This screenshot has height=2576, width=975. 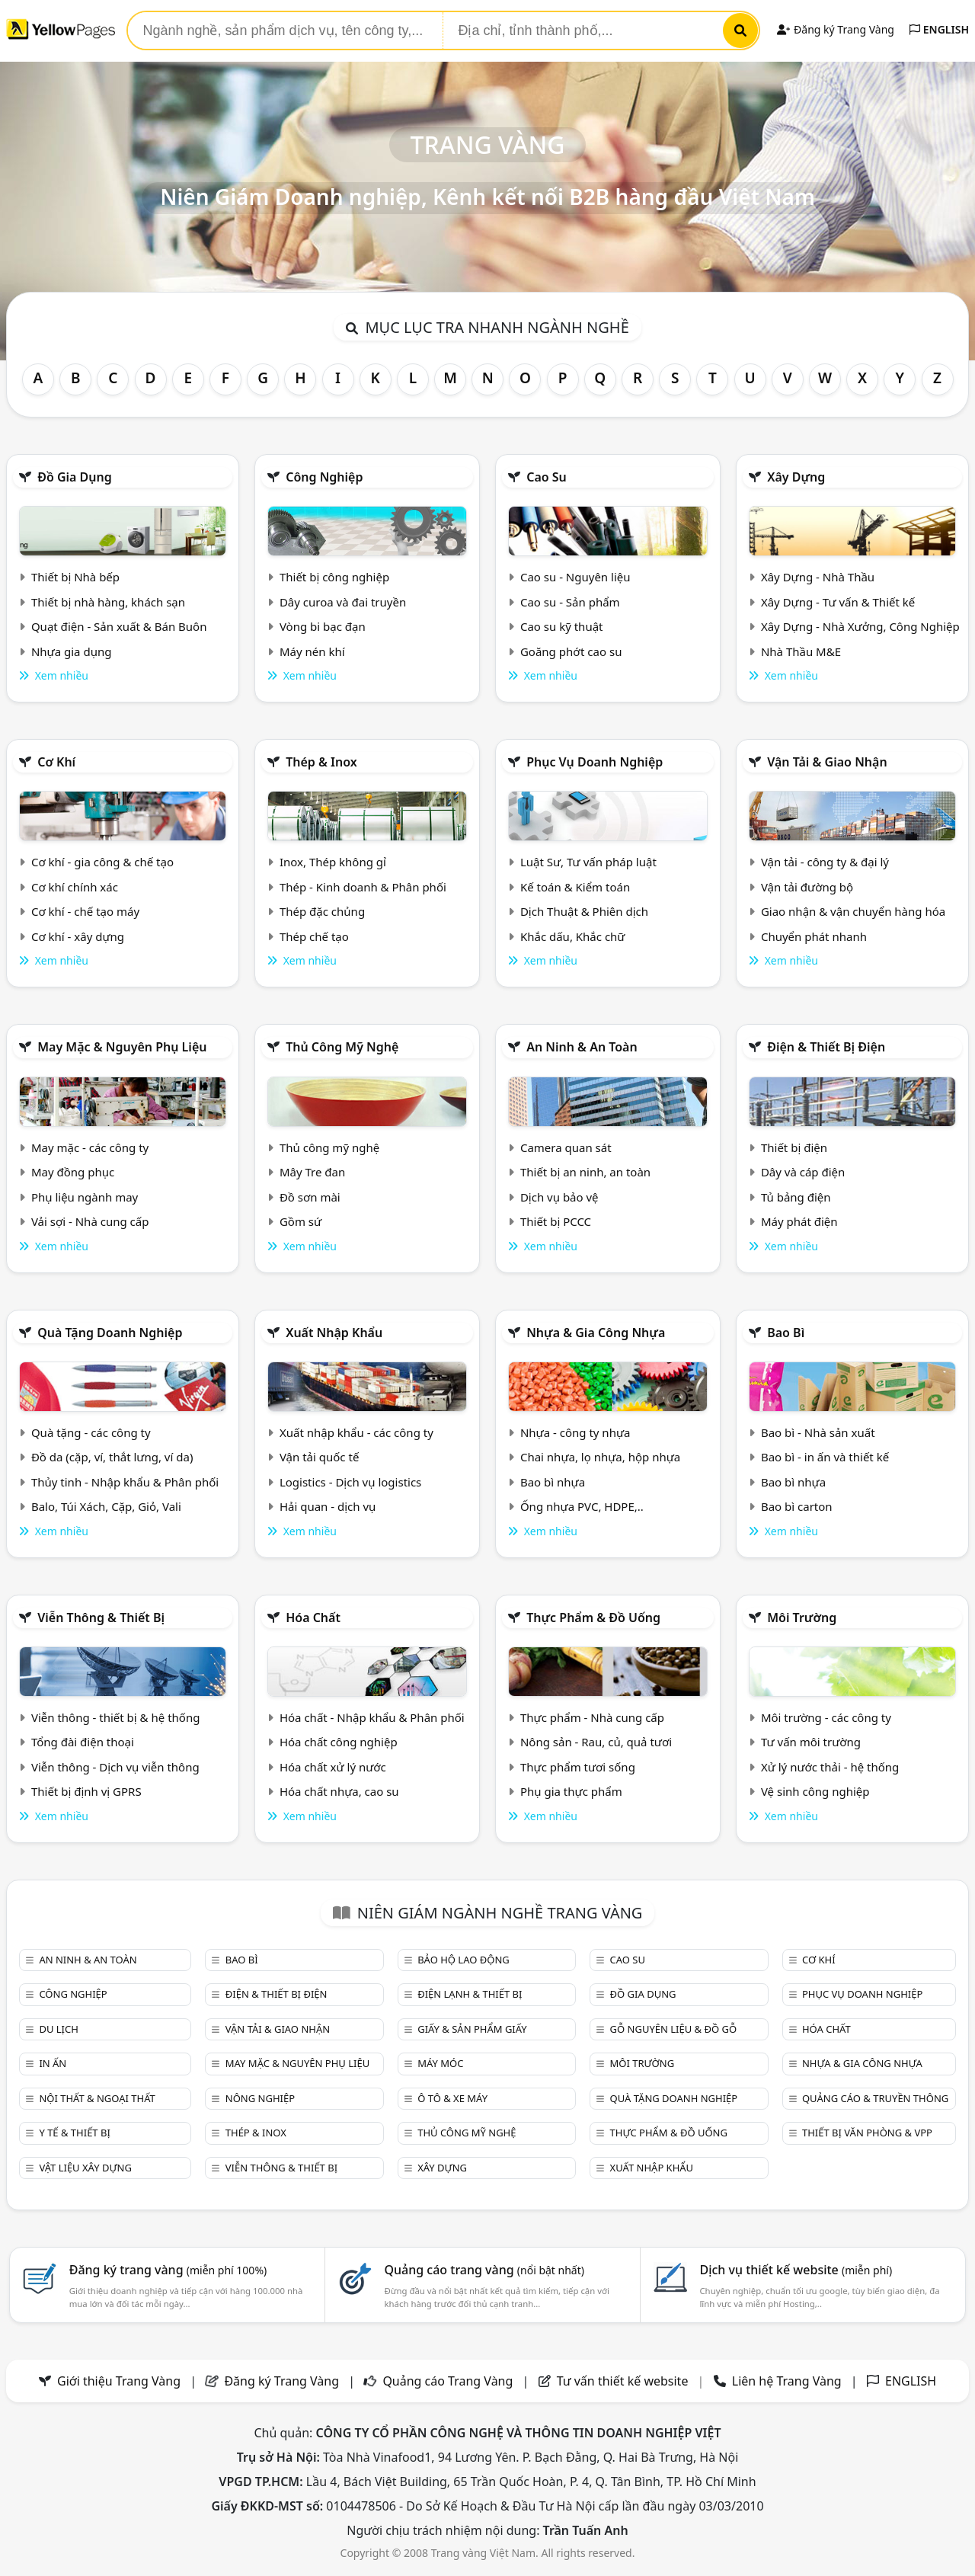 I want to click on Bao bì - in ấn và thiết kế, so click(x=825, y=1456).